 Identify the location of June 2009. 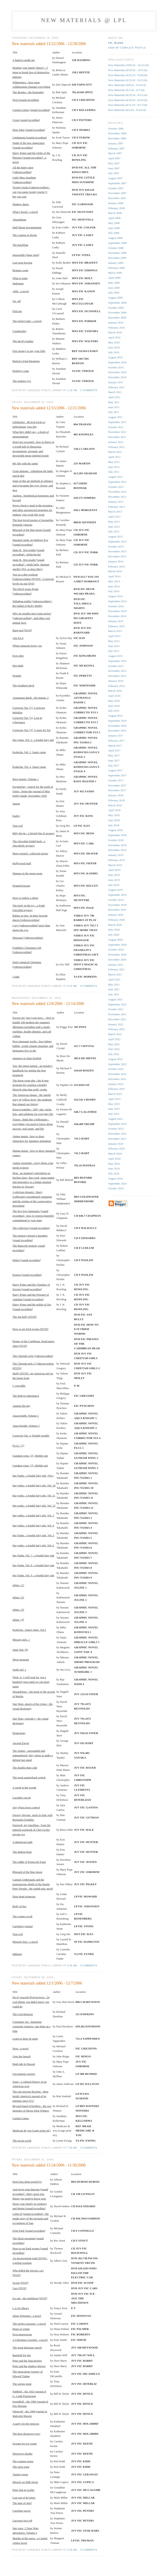
(114, 287).